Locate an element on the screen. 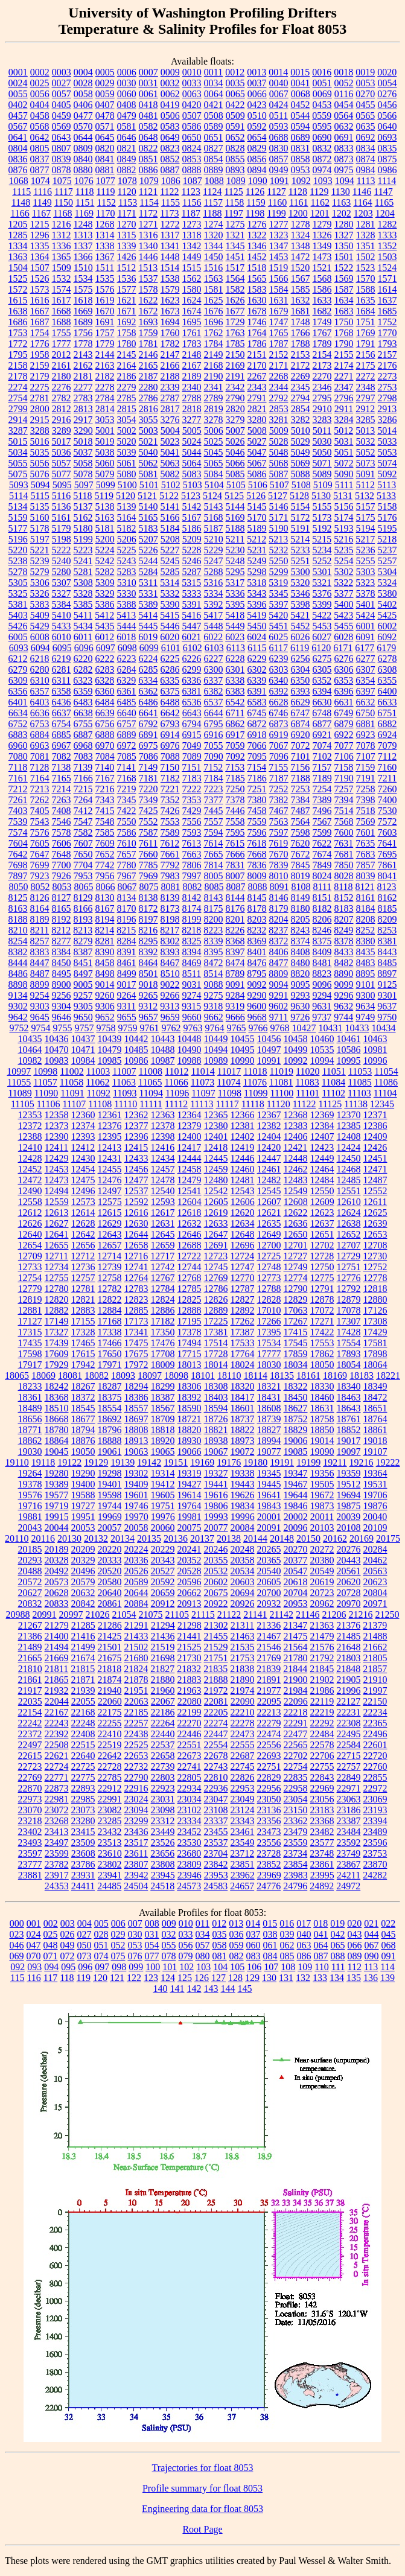  1568 is located at coordinates (322, 278).